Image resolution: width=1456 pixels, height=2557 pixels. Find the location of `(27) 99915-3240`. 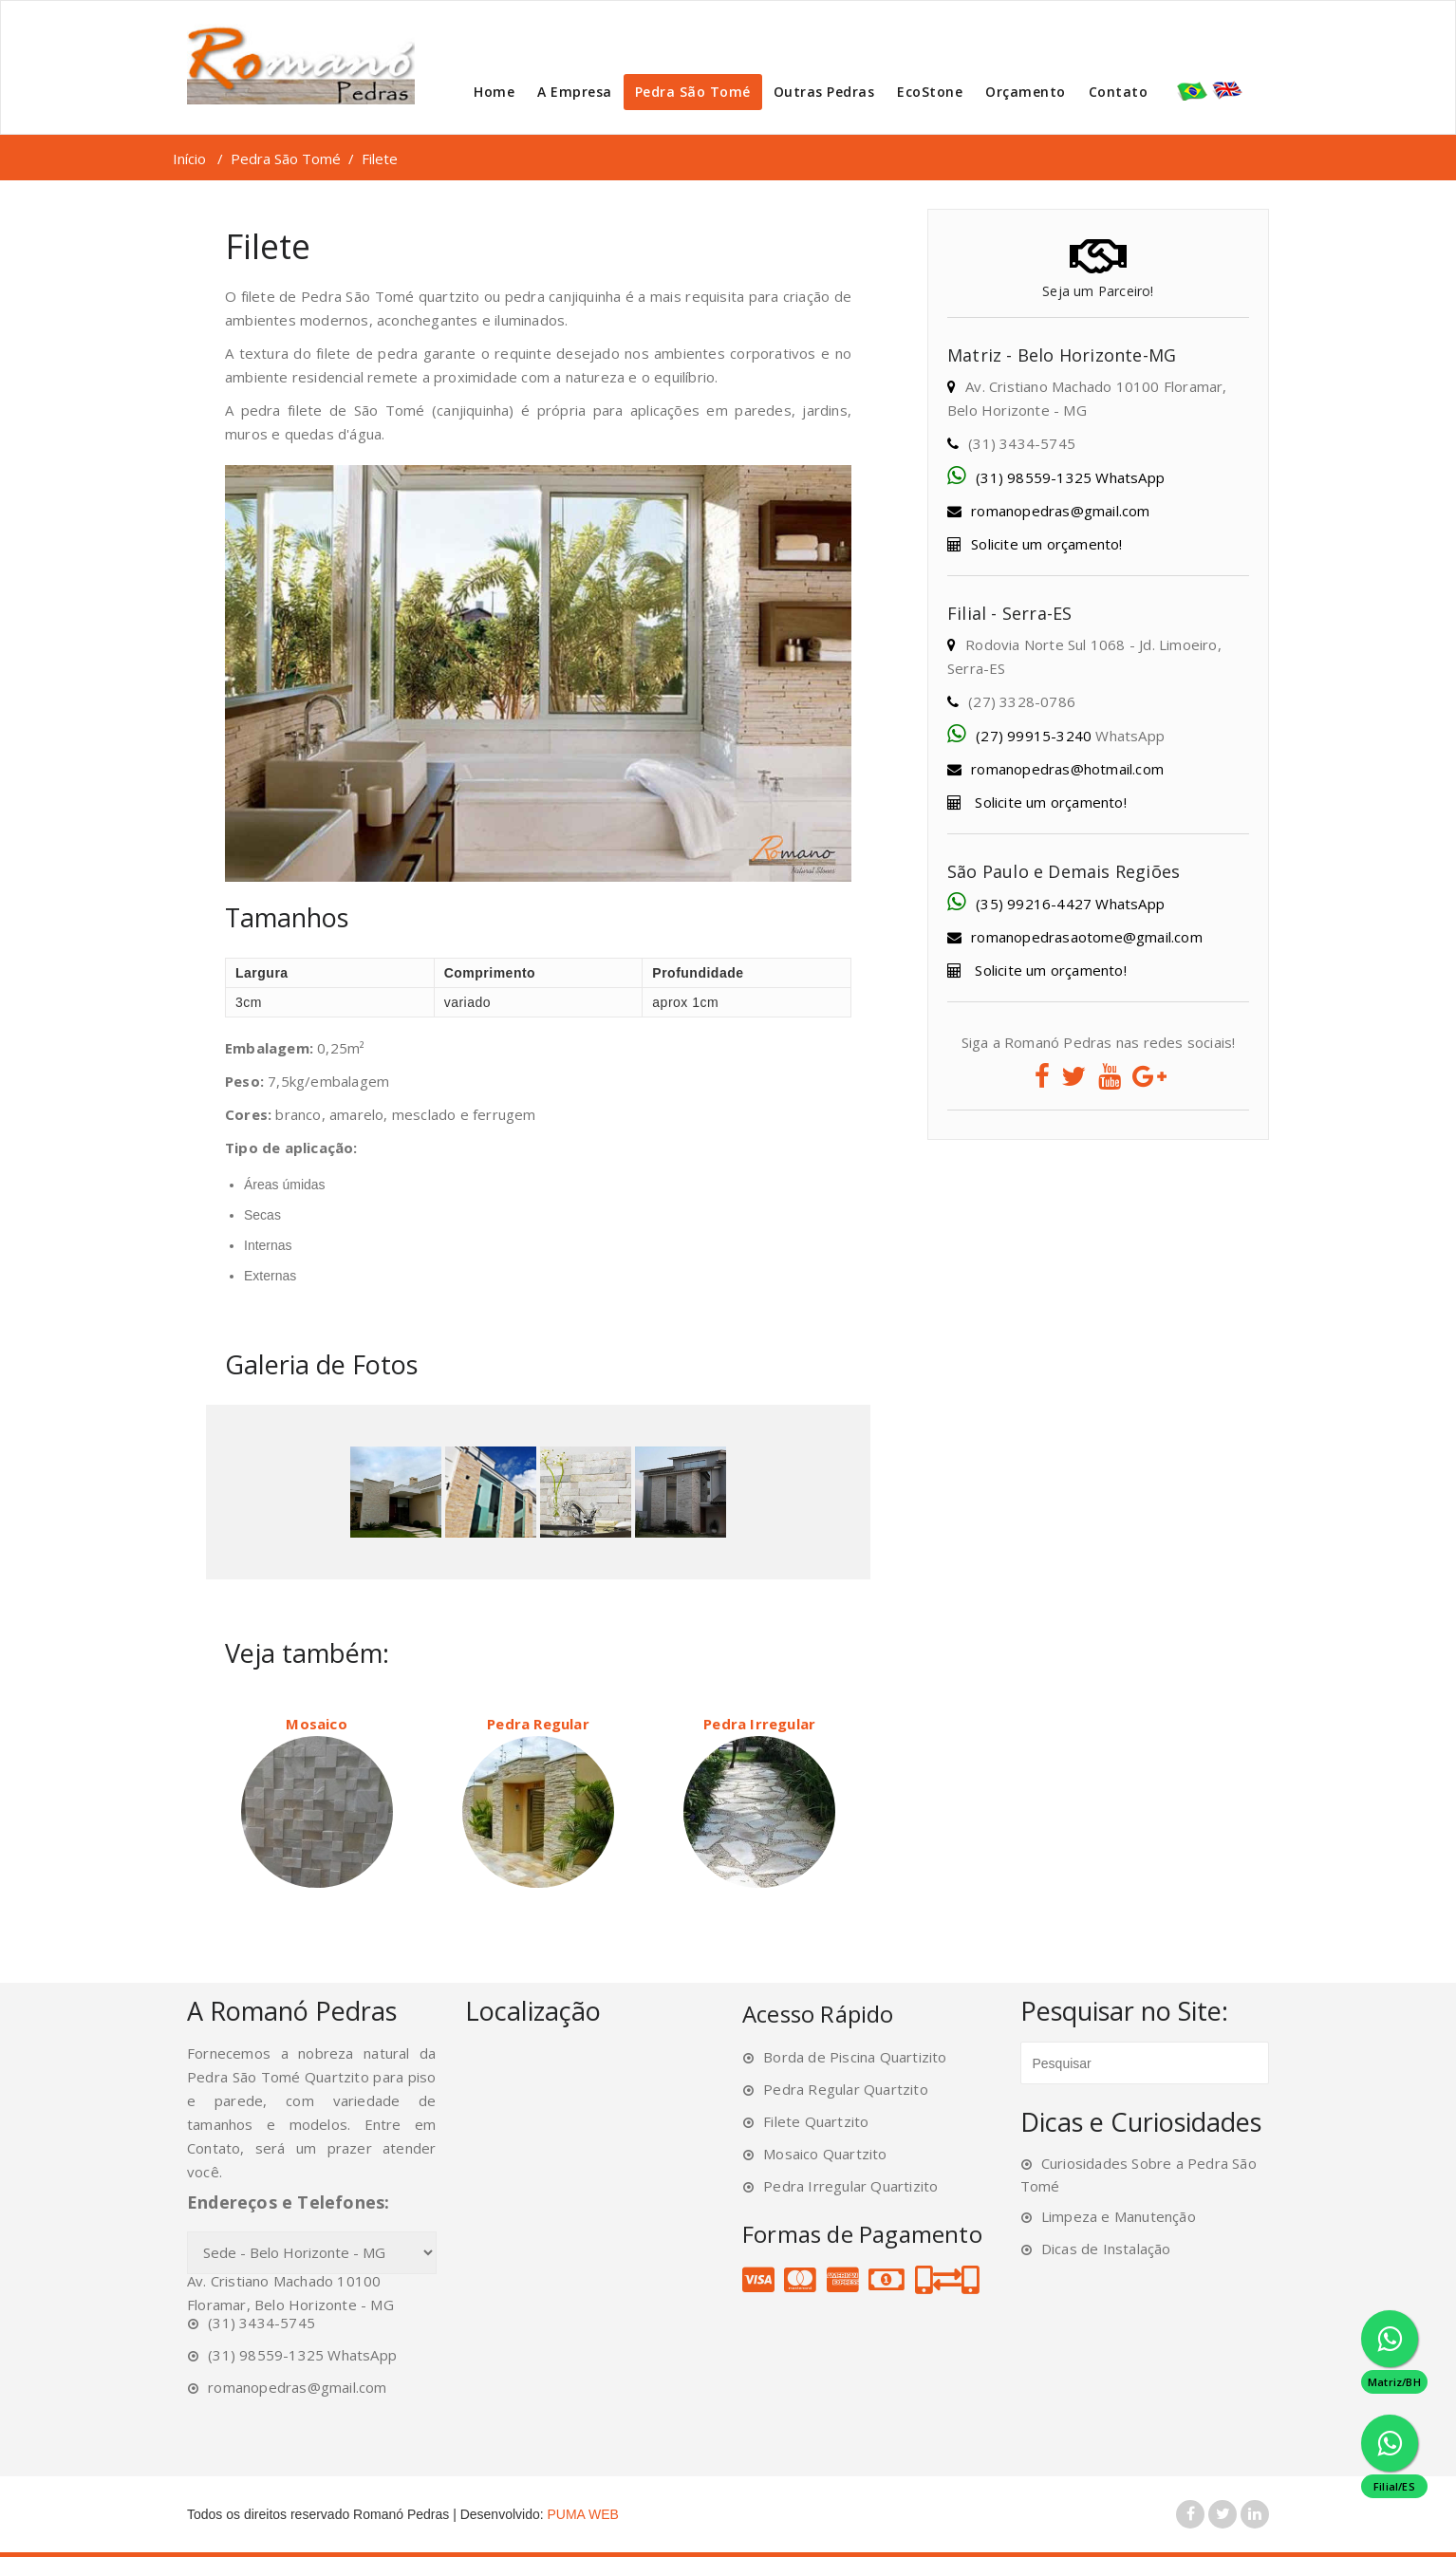

(27) 99915-3240 is located at coordinates (1034, 735).